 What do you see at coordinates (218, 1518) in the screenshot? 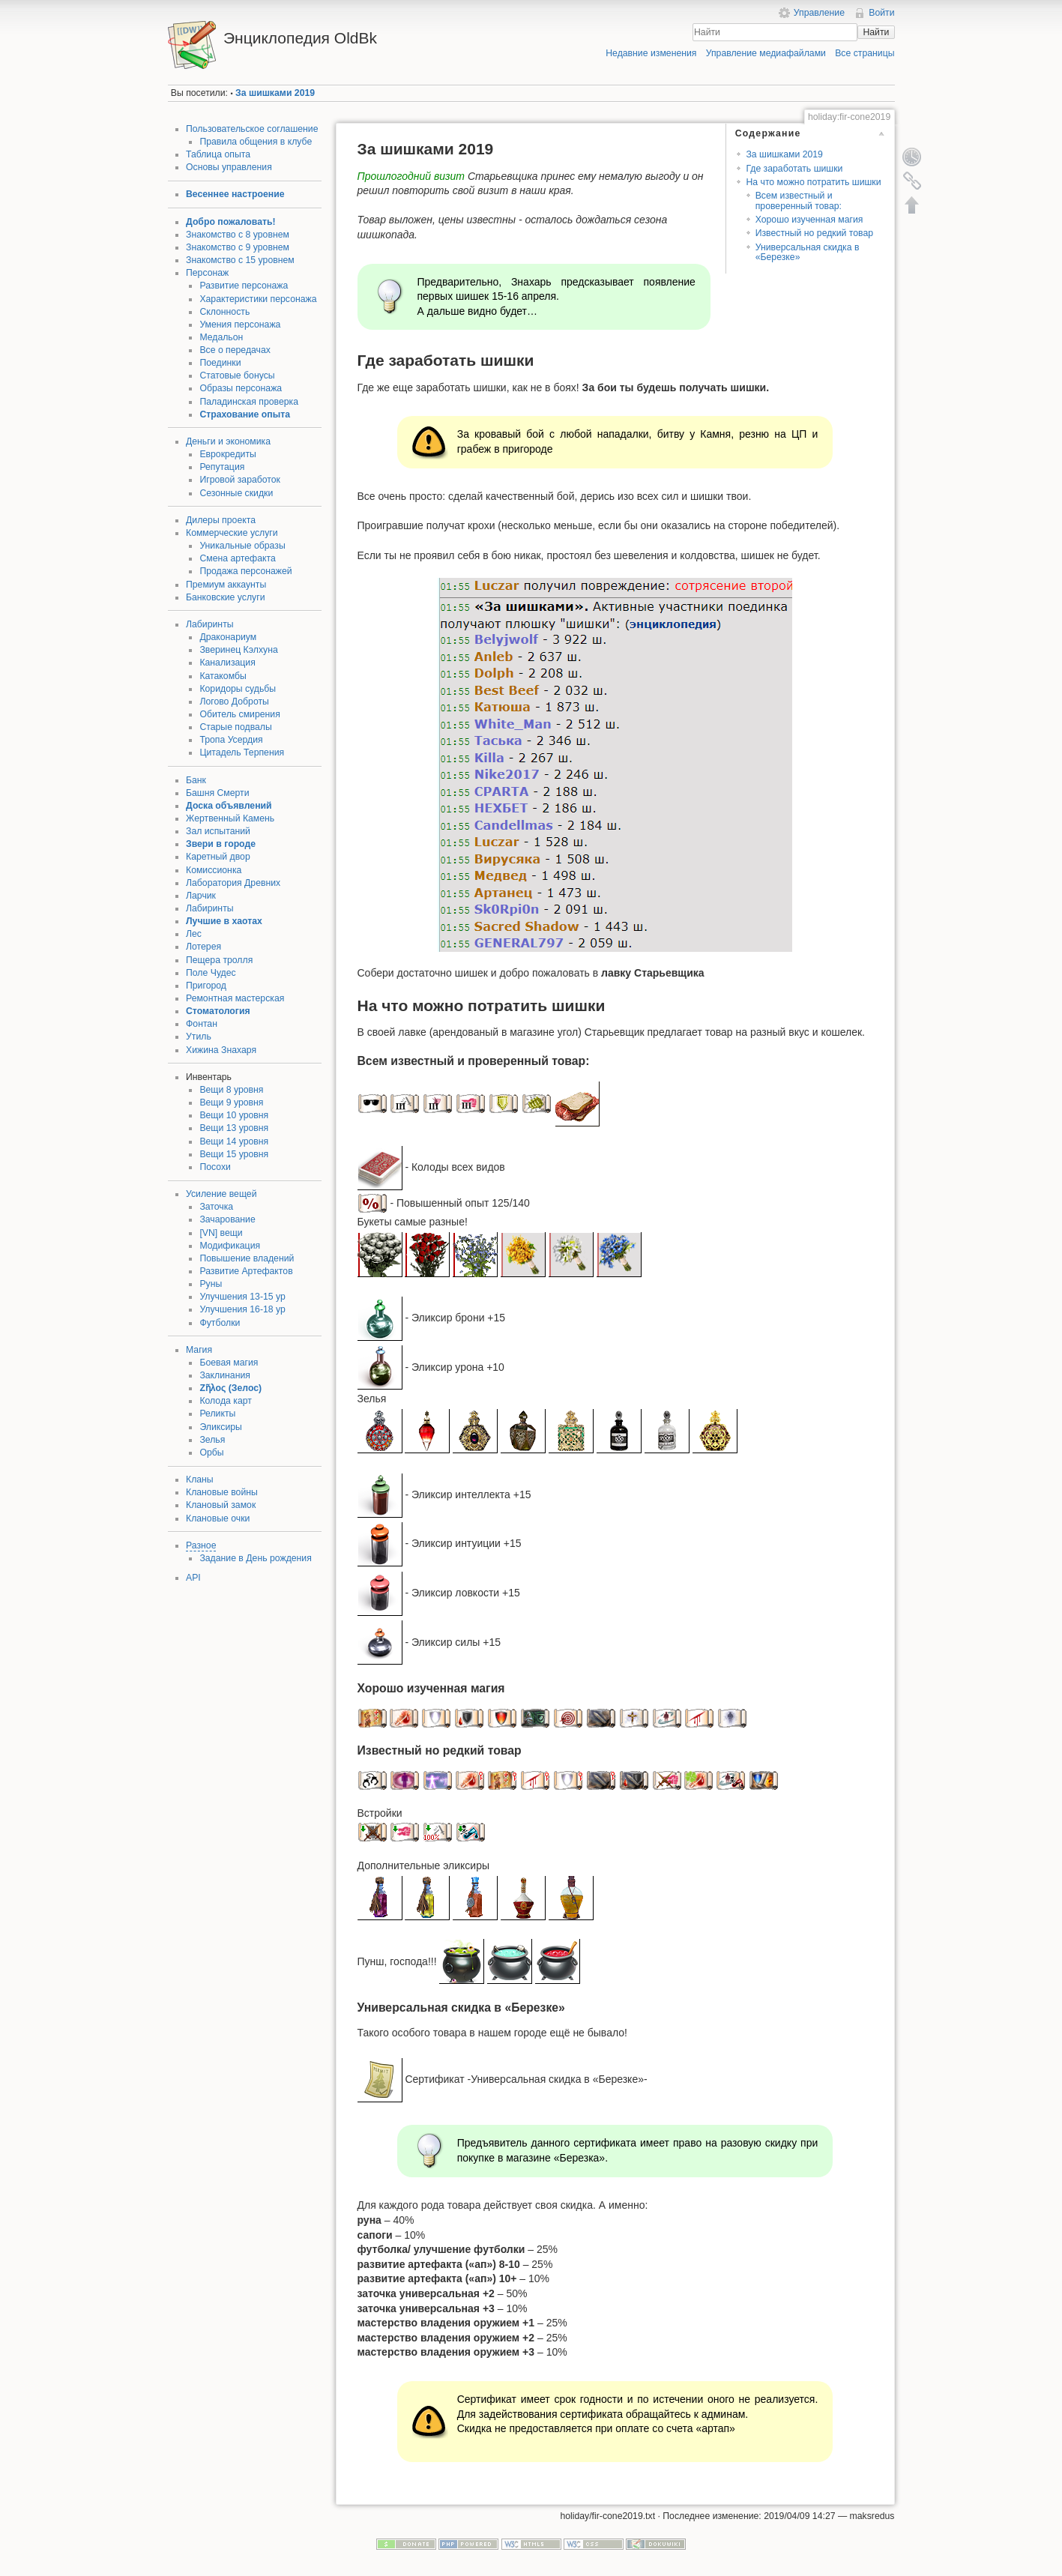
I see `Клановые очки` at bounding box center [218, 1518].